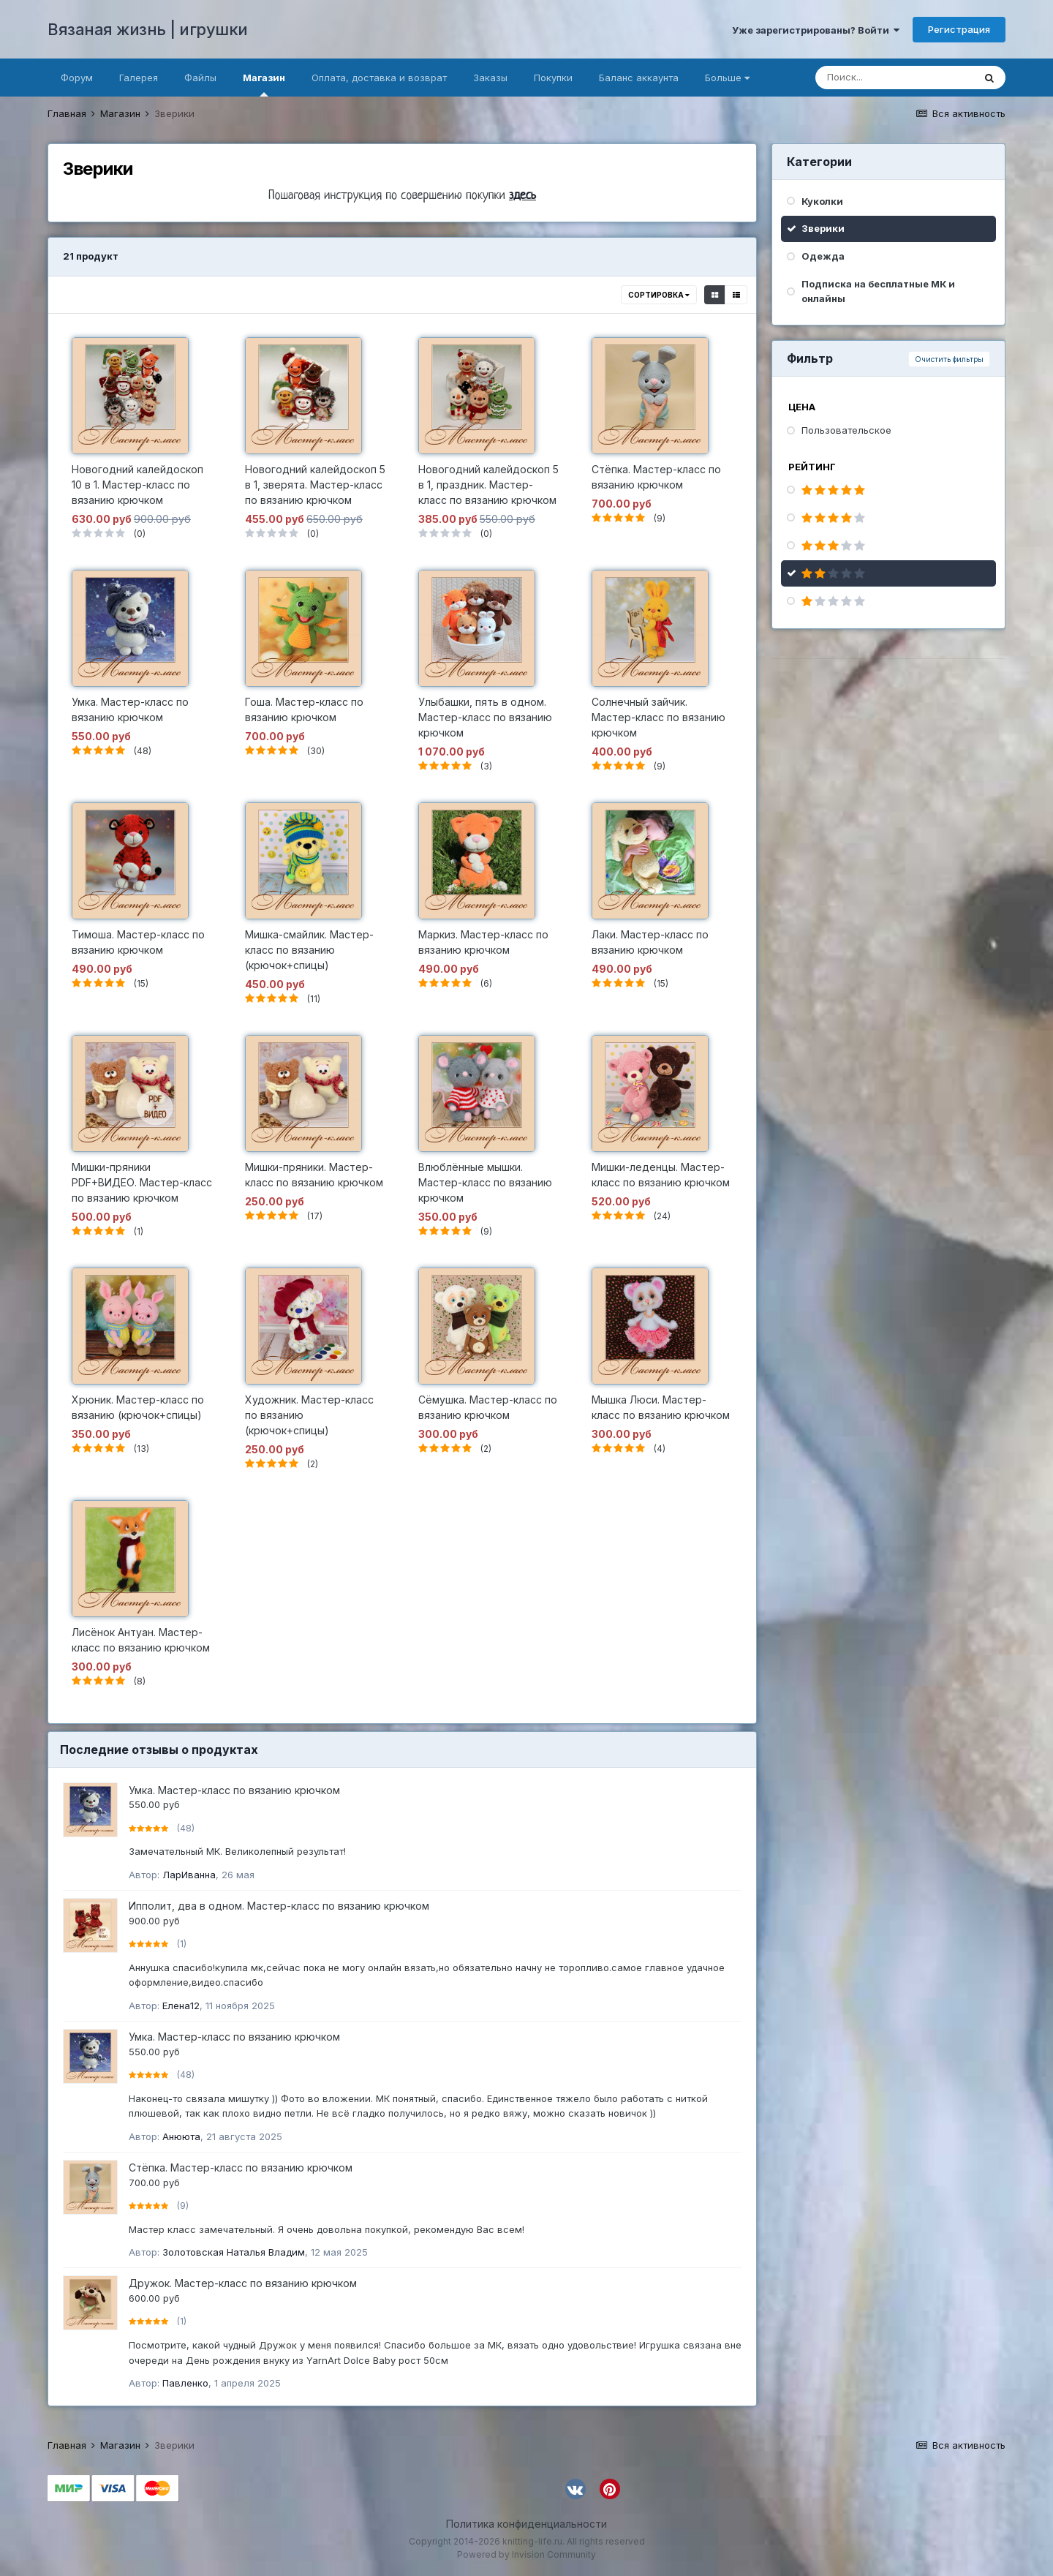 The height and width of the screenshot is (2576, 1053). I want to click on Стёпка. Мастер-класс по вязанию крючком, so click(240, 2167).